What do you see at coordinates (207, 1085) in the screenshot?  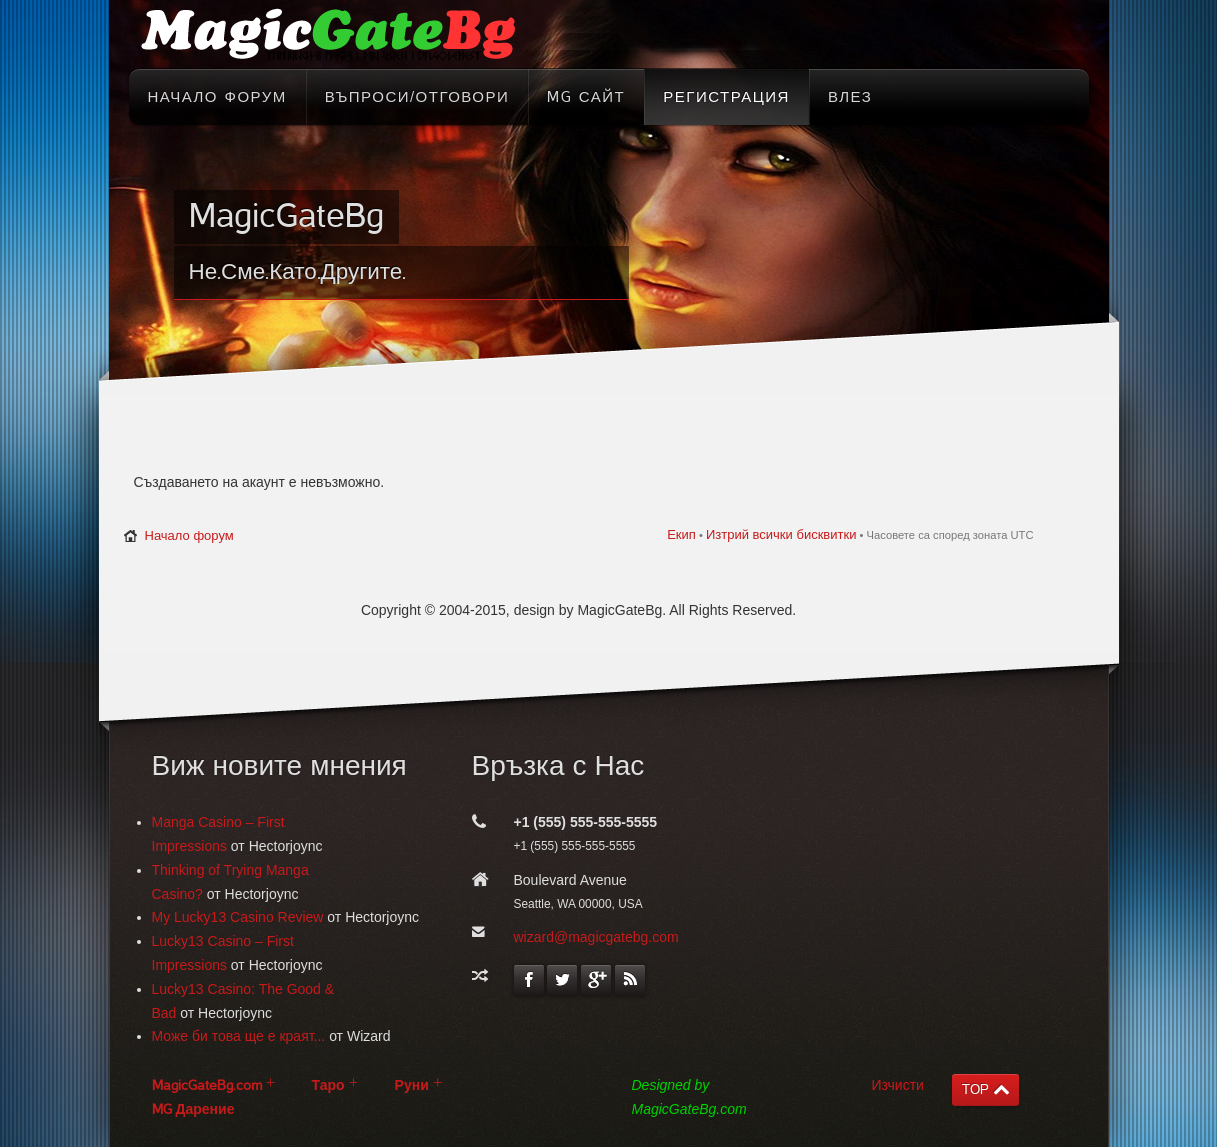 I see `MagicGateBg.com` at bounding box center [207, 1085].